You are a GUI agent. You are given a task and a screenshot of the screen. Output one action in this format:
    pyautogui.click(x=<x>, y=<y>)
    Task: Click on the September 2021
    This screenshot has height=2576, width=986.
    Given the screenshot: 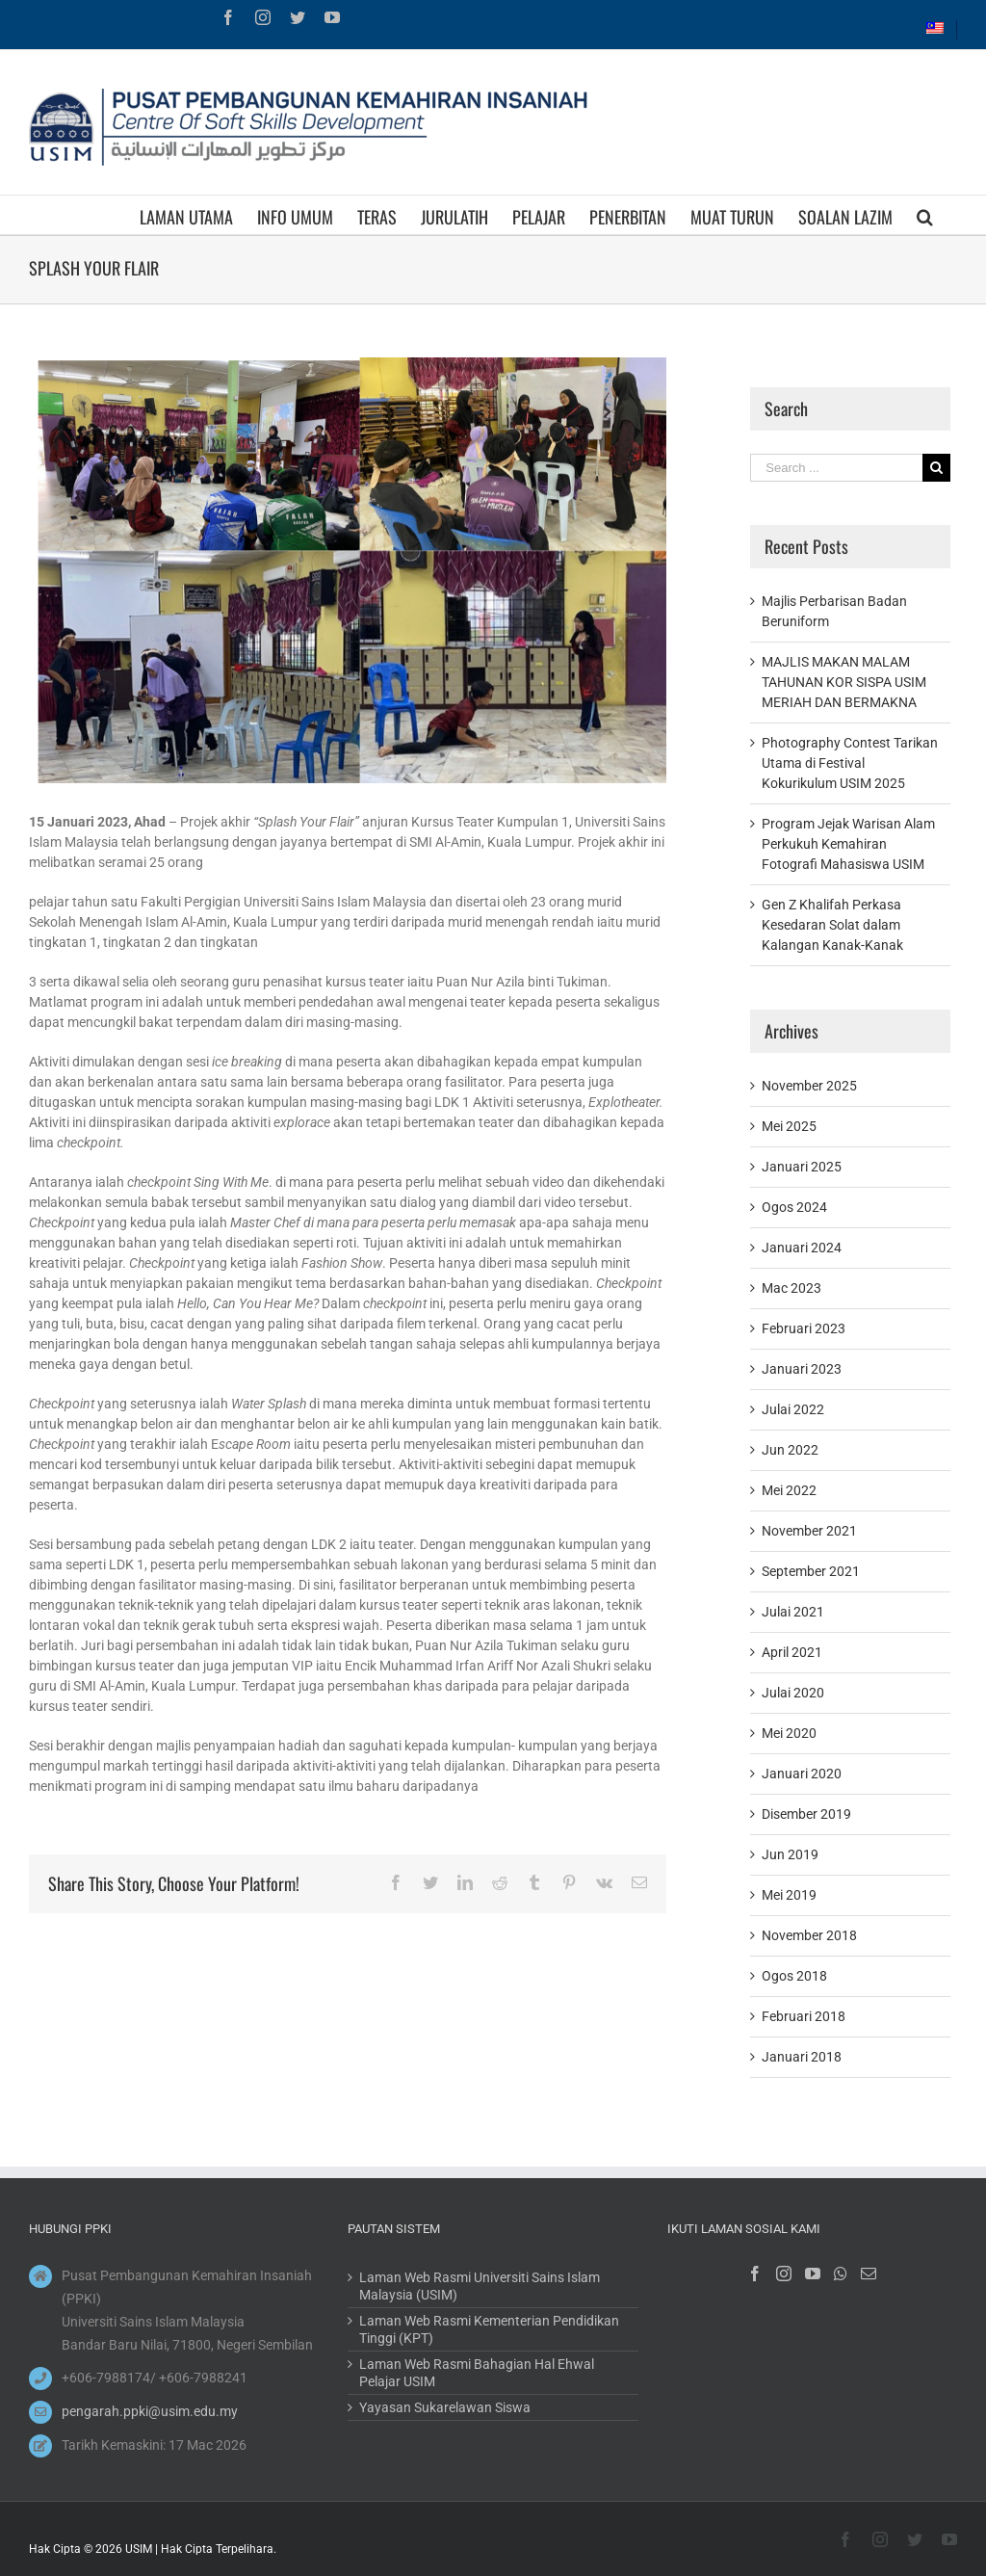 What is the action you would take?
    pyautogui.click(x=811, y=1571)
    